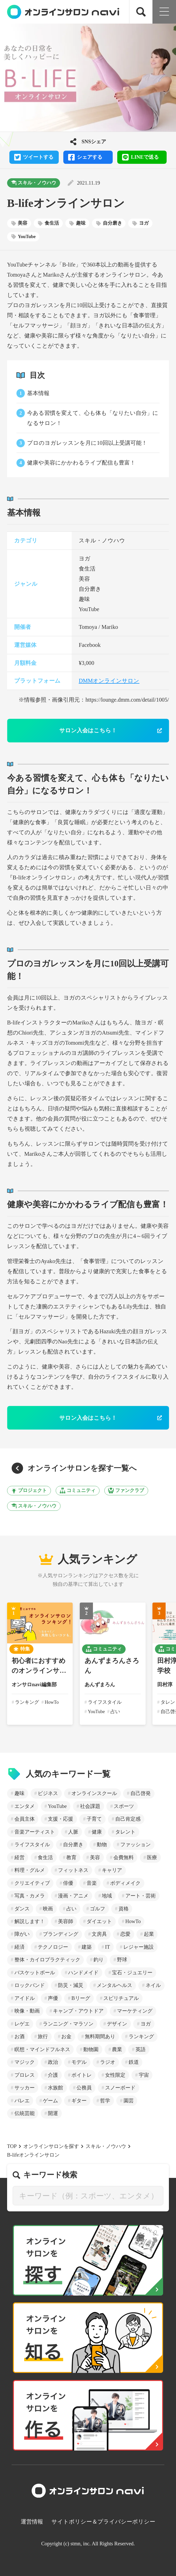 This screenshot has height=2576, width=176. I want to click on 公務員, so click(84, 2087).